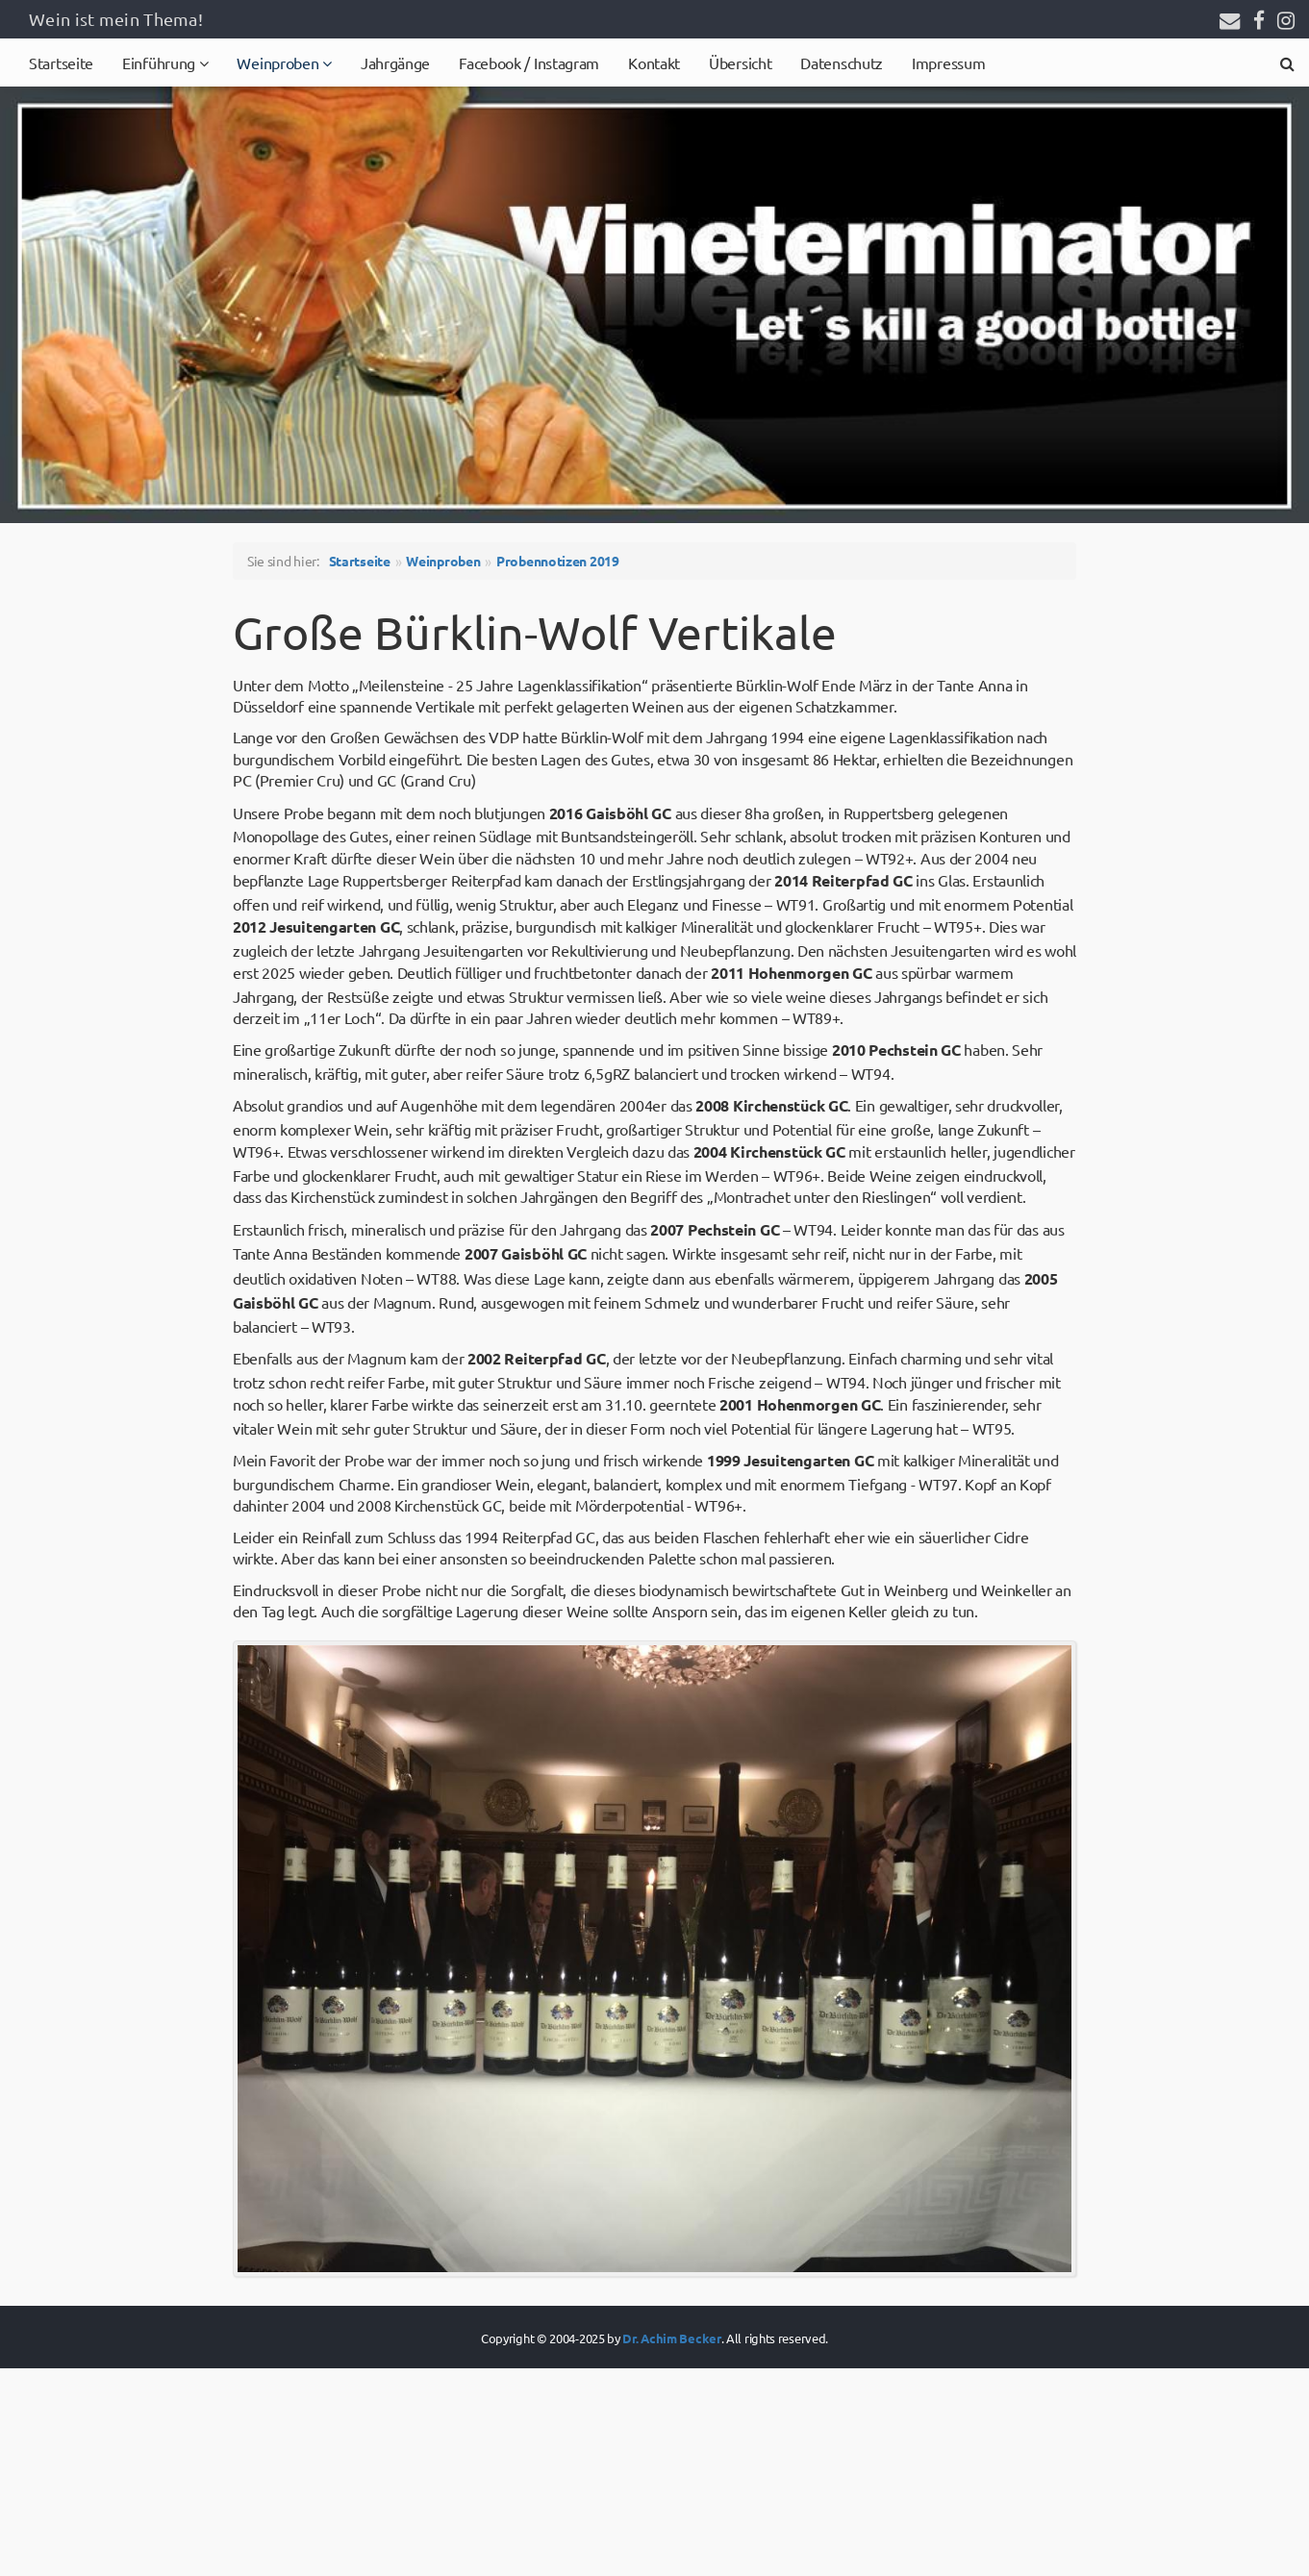 This screenshot has height=2576, width=1309. Describe the element at coordinates (279, 62) in the screenshot. I see `Weinproben` at that location.